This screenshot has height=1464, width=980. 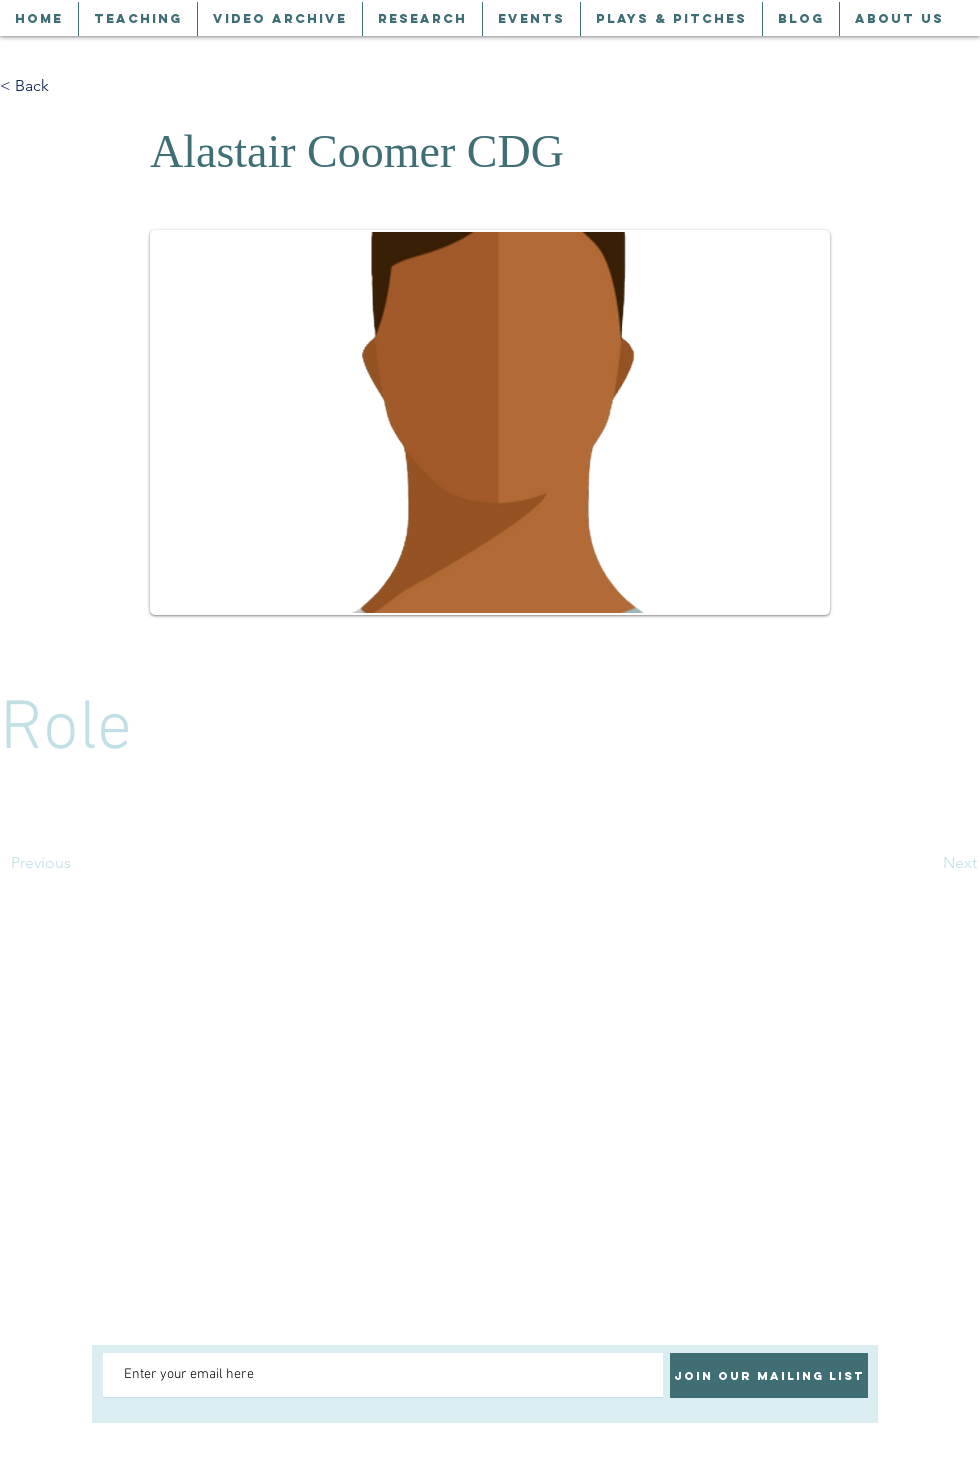 I want to click on [< Back], so click(x=66, y=86).